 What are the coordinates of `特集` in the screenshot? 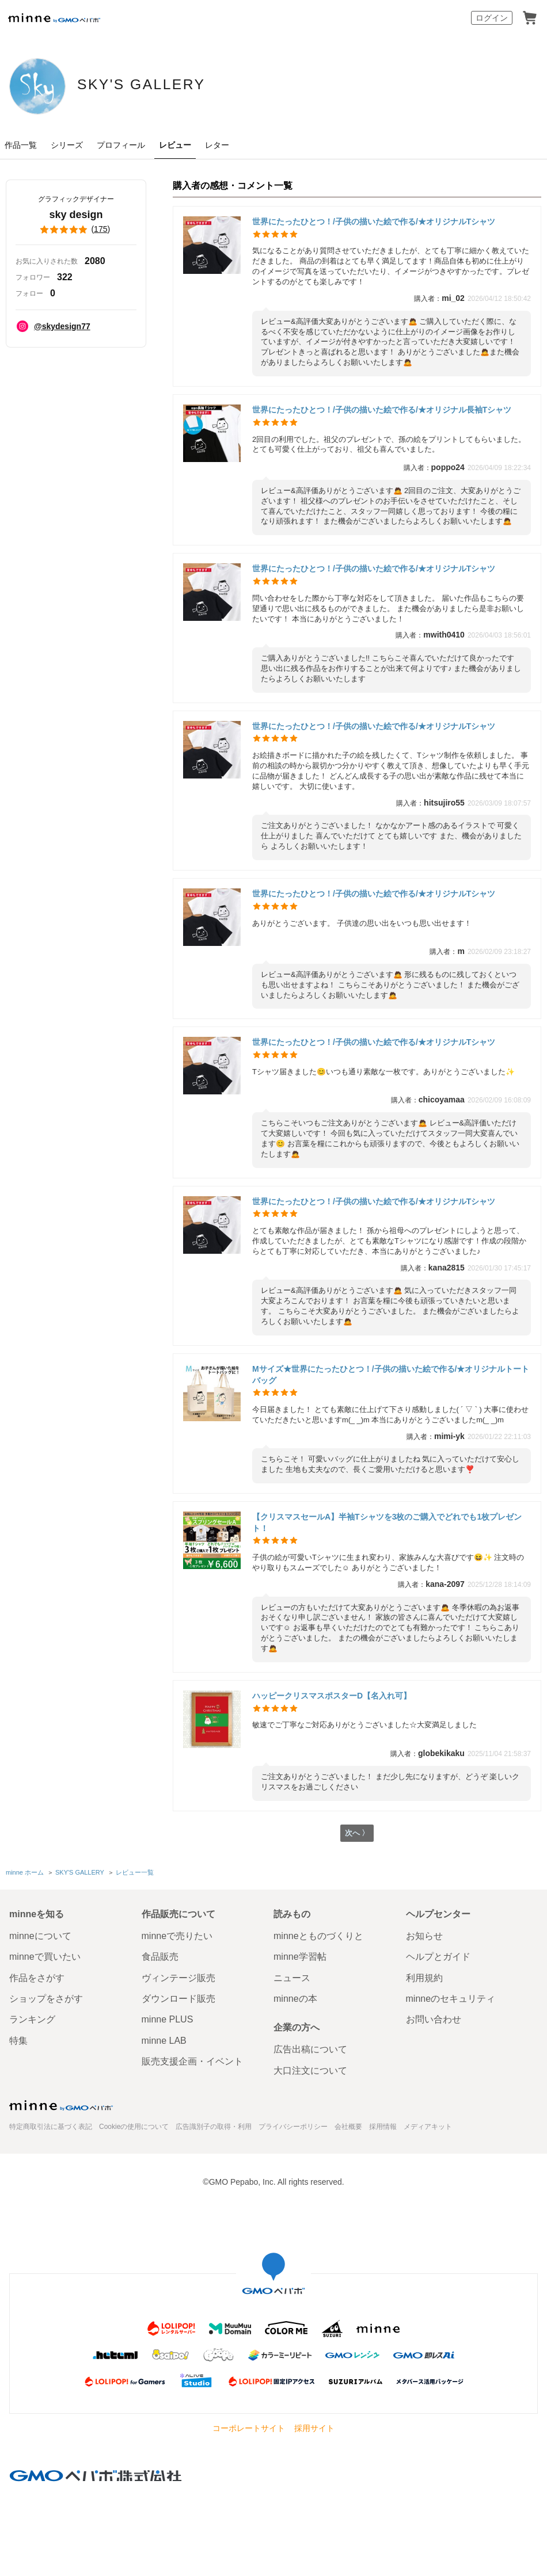 It's located at (18, 2040).